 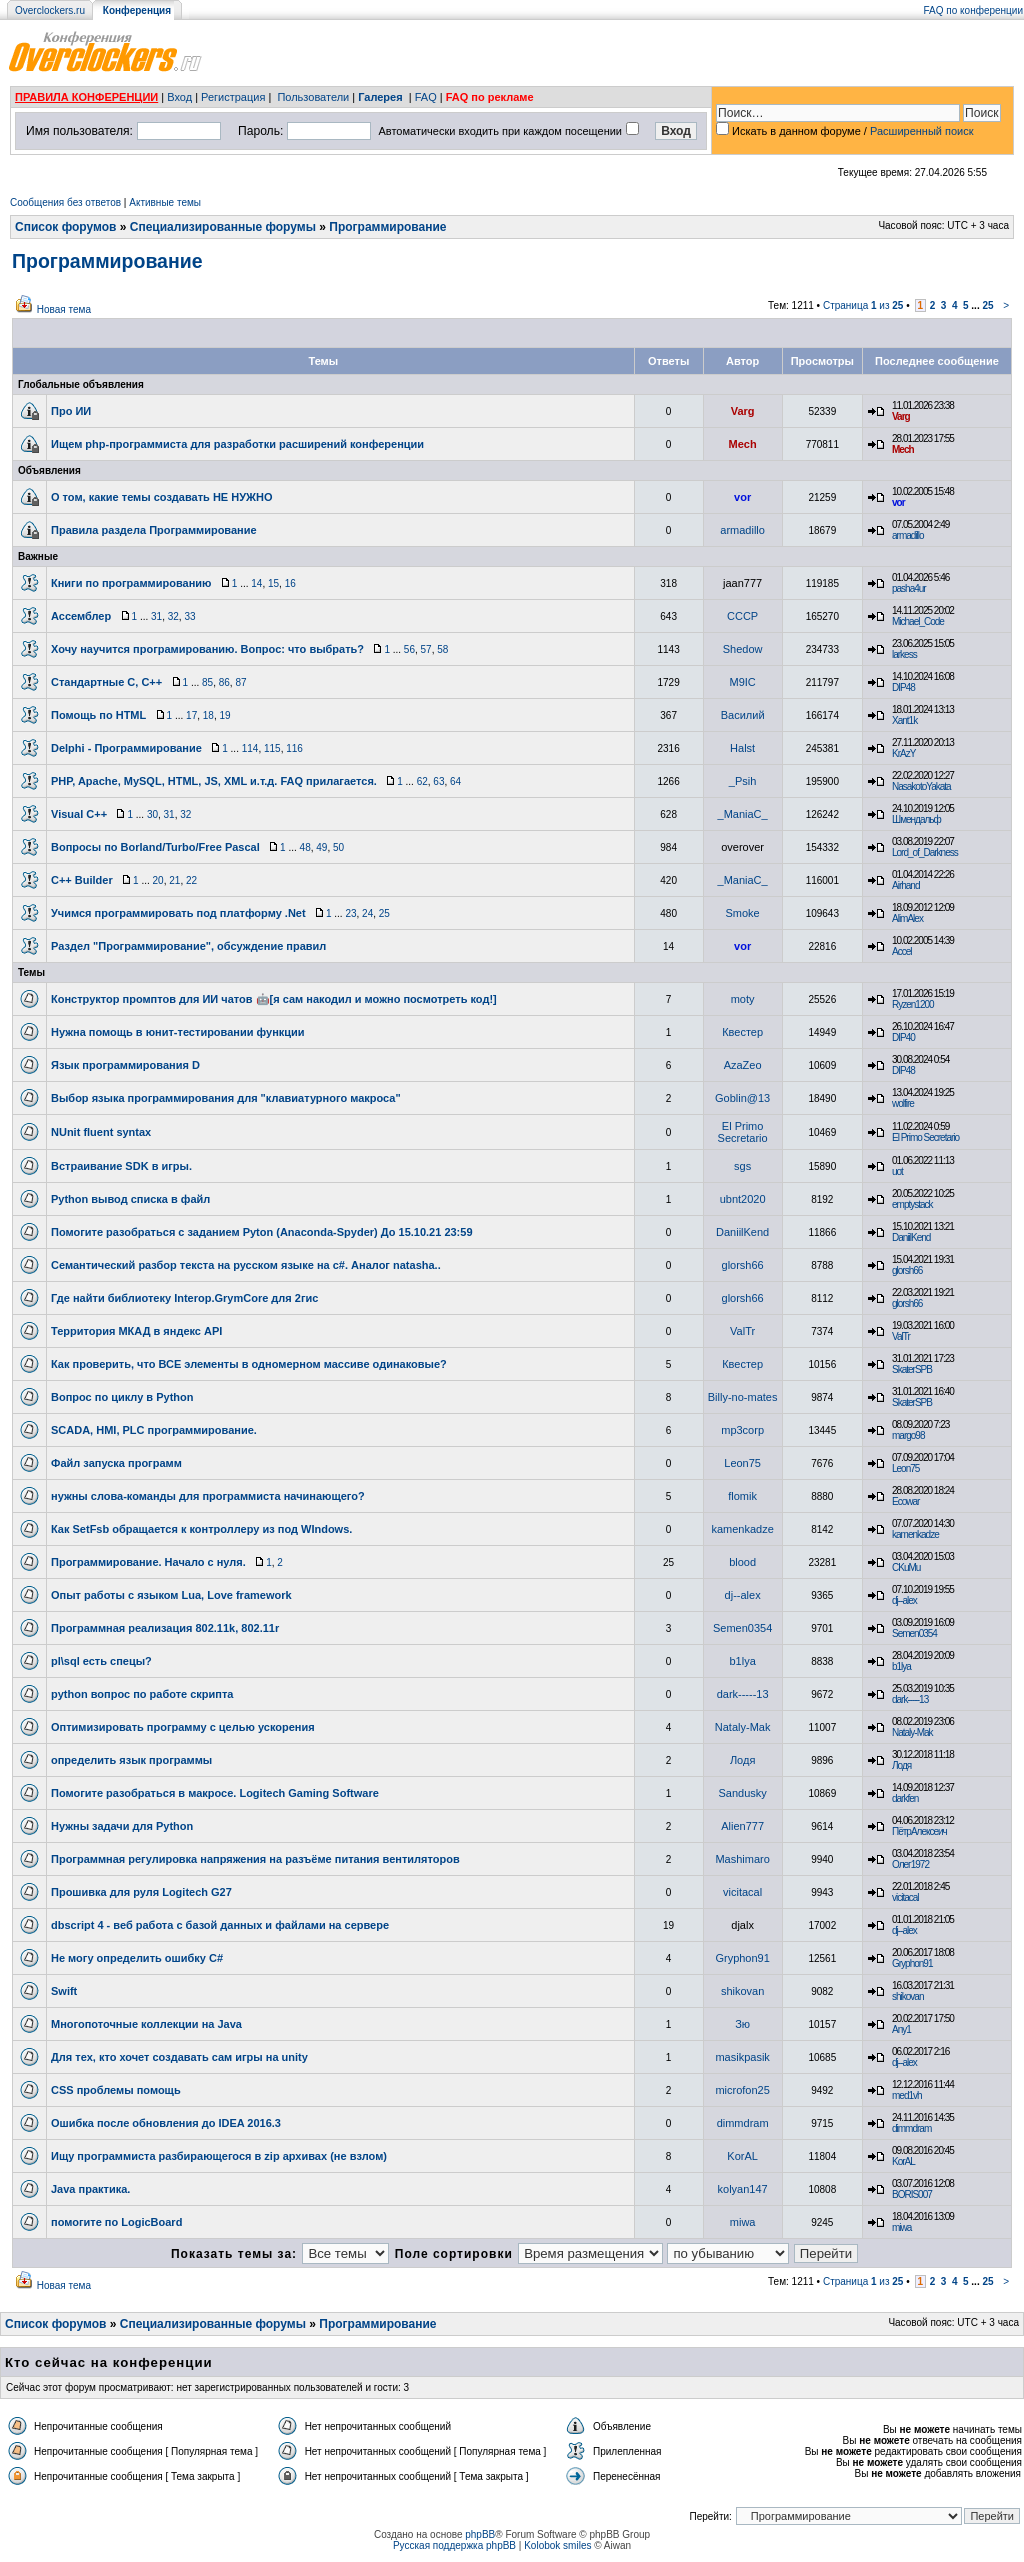 What do you see at coordinates (742, 1430) in the screenshot?
I see `mp3corp` at bounding box center [742, 1430].